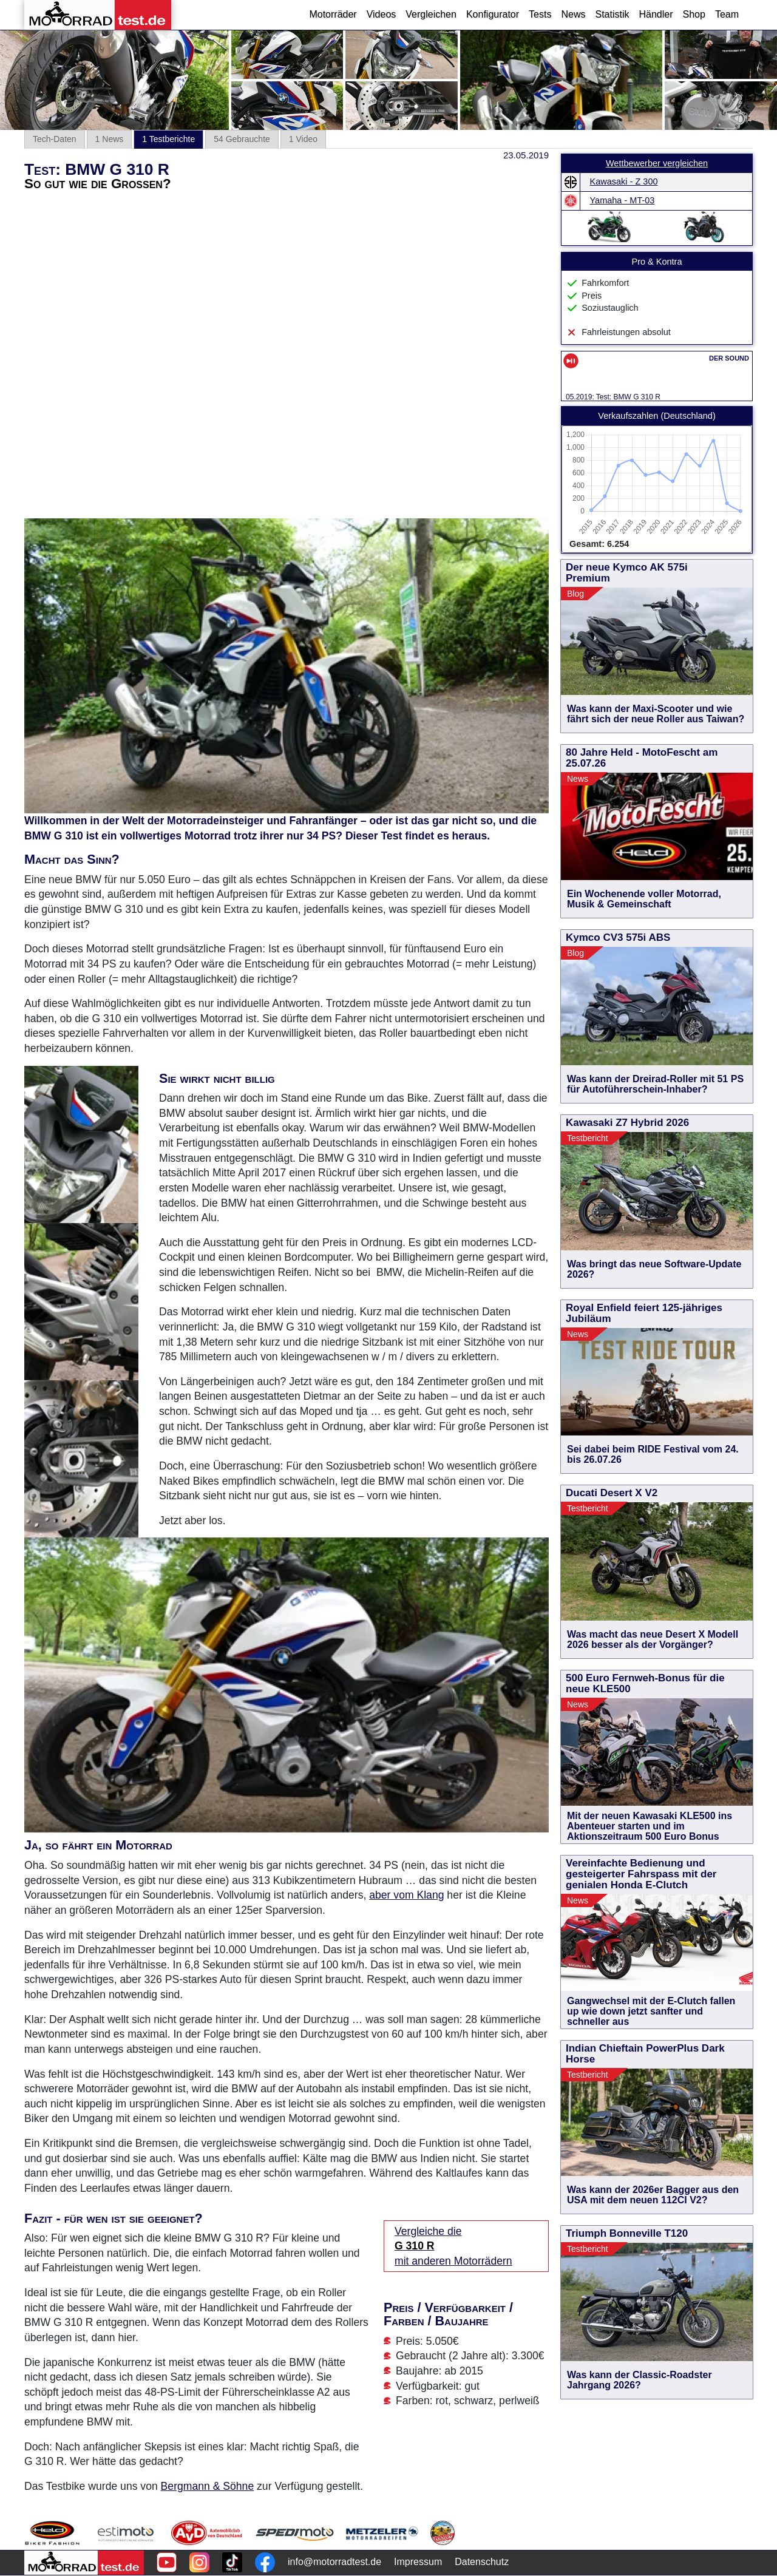 The height and width of the screenshot is (2576, 777). Describe the element at coordinates (657, 163) in the screenshot. I see `Wettbewerber vergleichen` at that location.